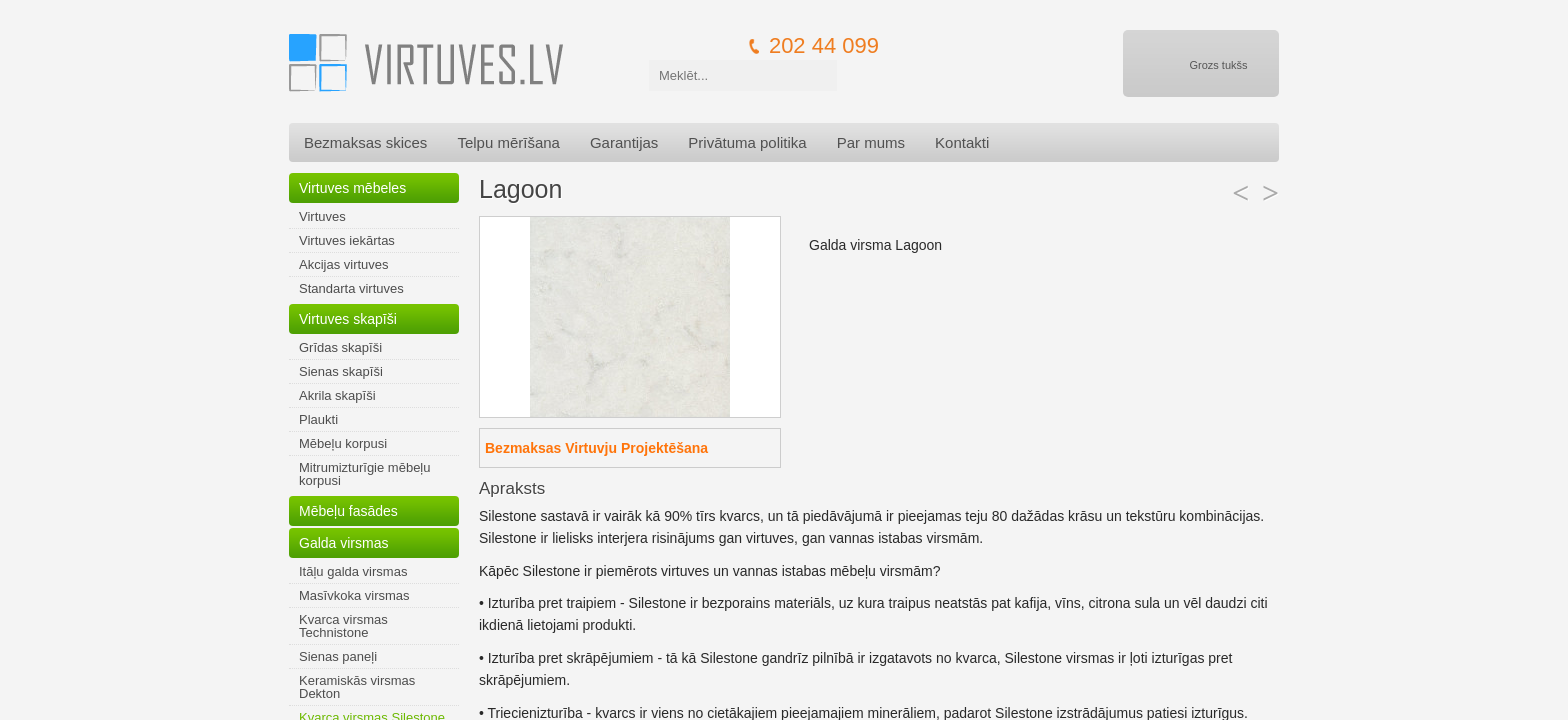 This screenshot has width=1568, height=720. What do you see at coordinates (343, 443) in the screenshot?
I see `Mēbeļu korpusi` at bounding box center [343, 443].